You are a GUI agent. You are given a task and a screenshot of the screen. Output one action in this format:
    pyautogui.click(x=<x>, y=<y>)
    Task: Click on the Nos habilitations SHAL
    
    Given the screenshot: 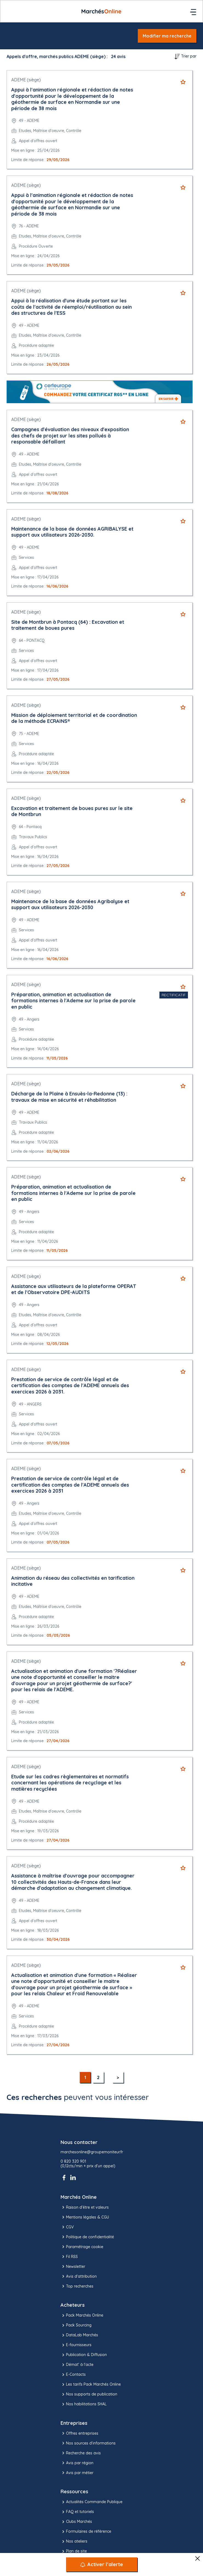 What is the action you would take?
    pyautogui.click(x=84, y=2404)
    